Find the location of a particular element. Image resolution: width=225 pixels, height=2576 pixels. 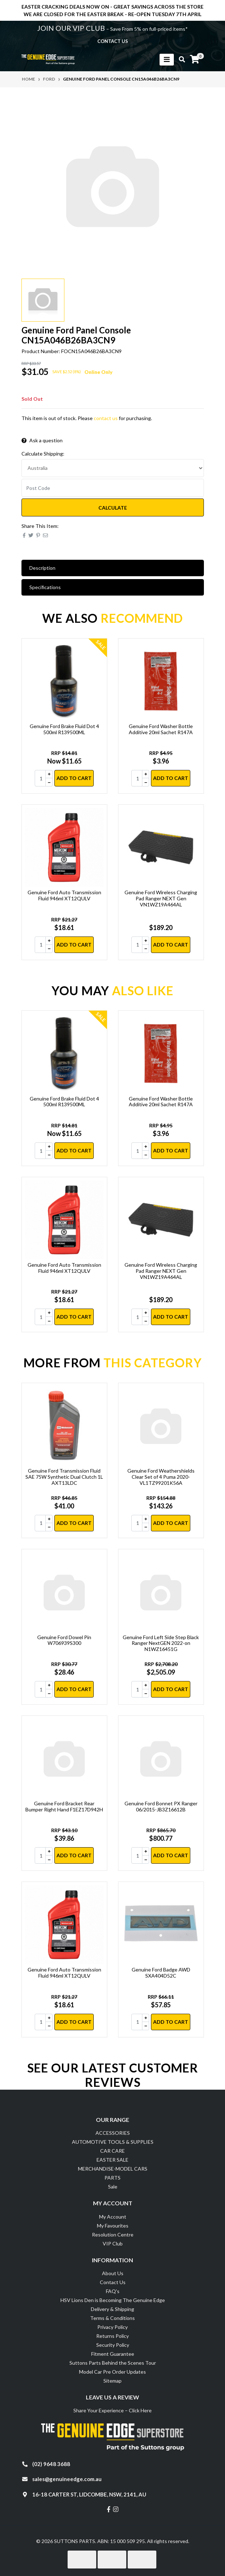

Genuine Ford Left Side Step Black Ranger NextGEN 2022-on N1WZ16451G is located at coordinates (161, 1643).